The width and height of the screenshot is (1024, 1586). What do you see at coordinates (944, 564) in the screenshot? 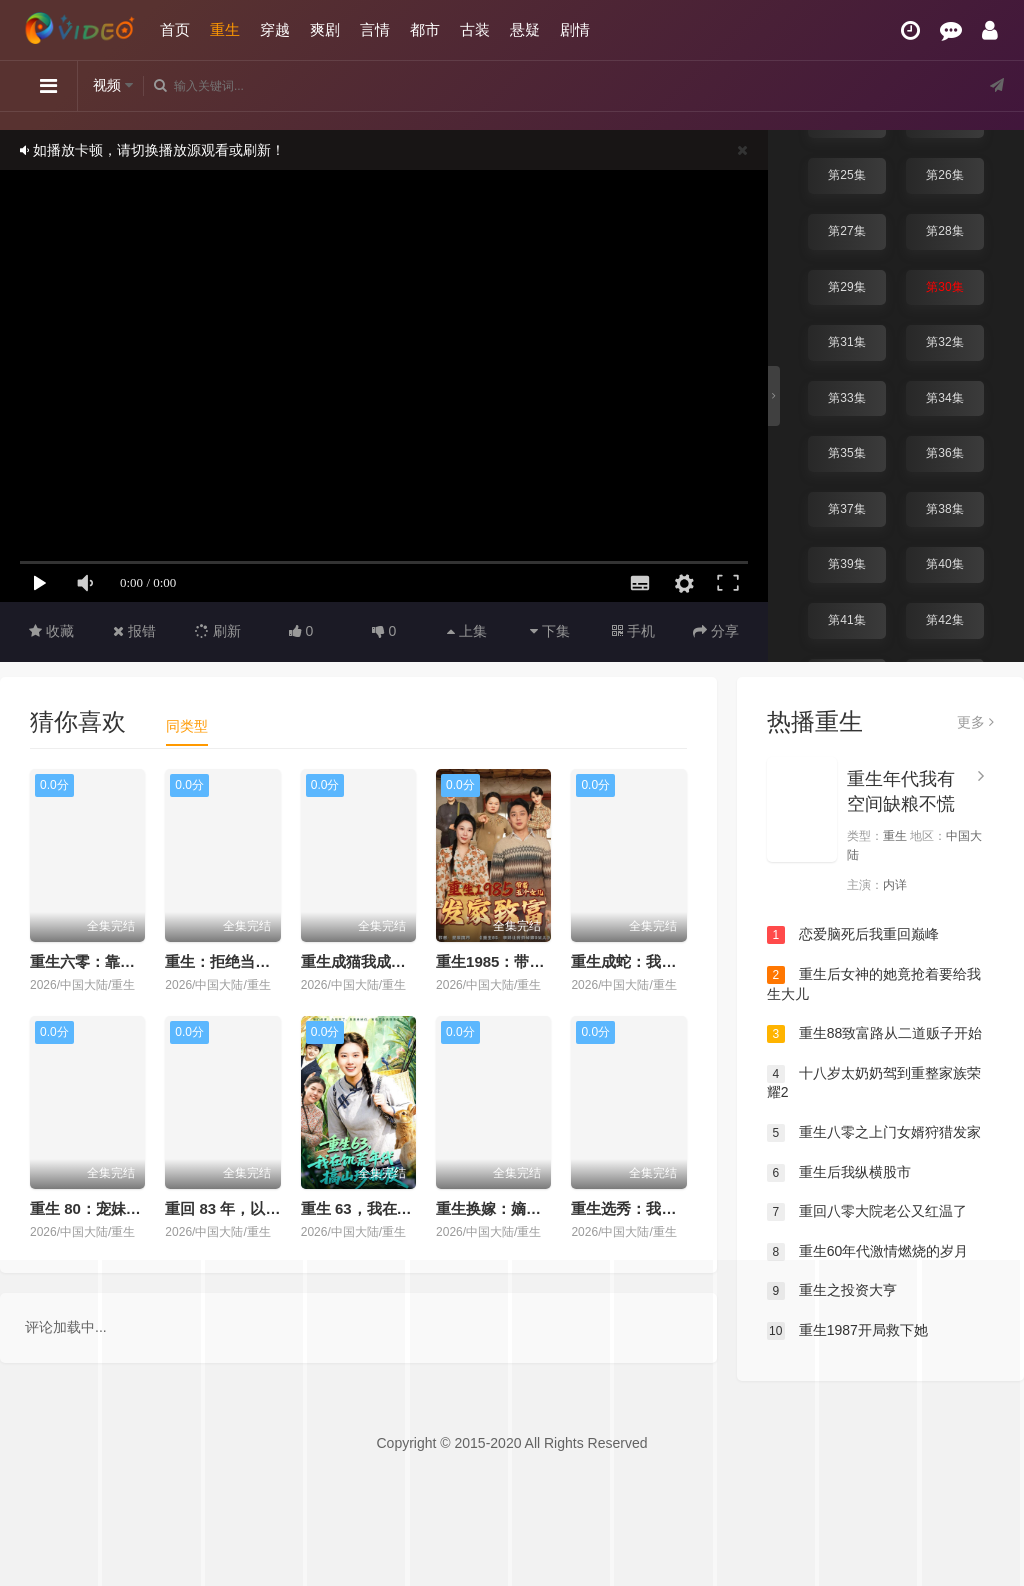
I see `第40集` at bounding box center [944, 564].